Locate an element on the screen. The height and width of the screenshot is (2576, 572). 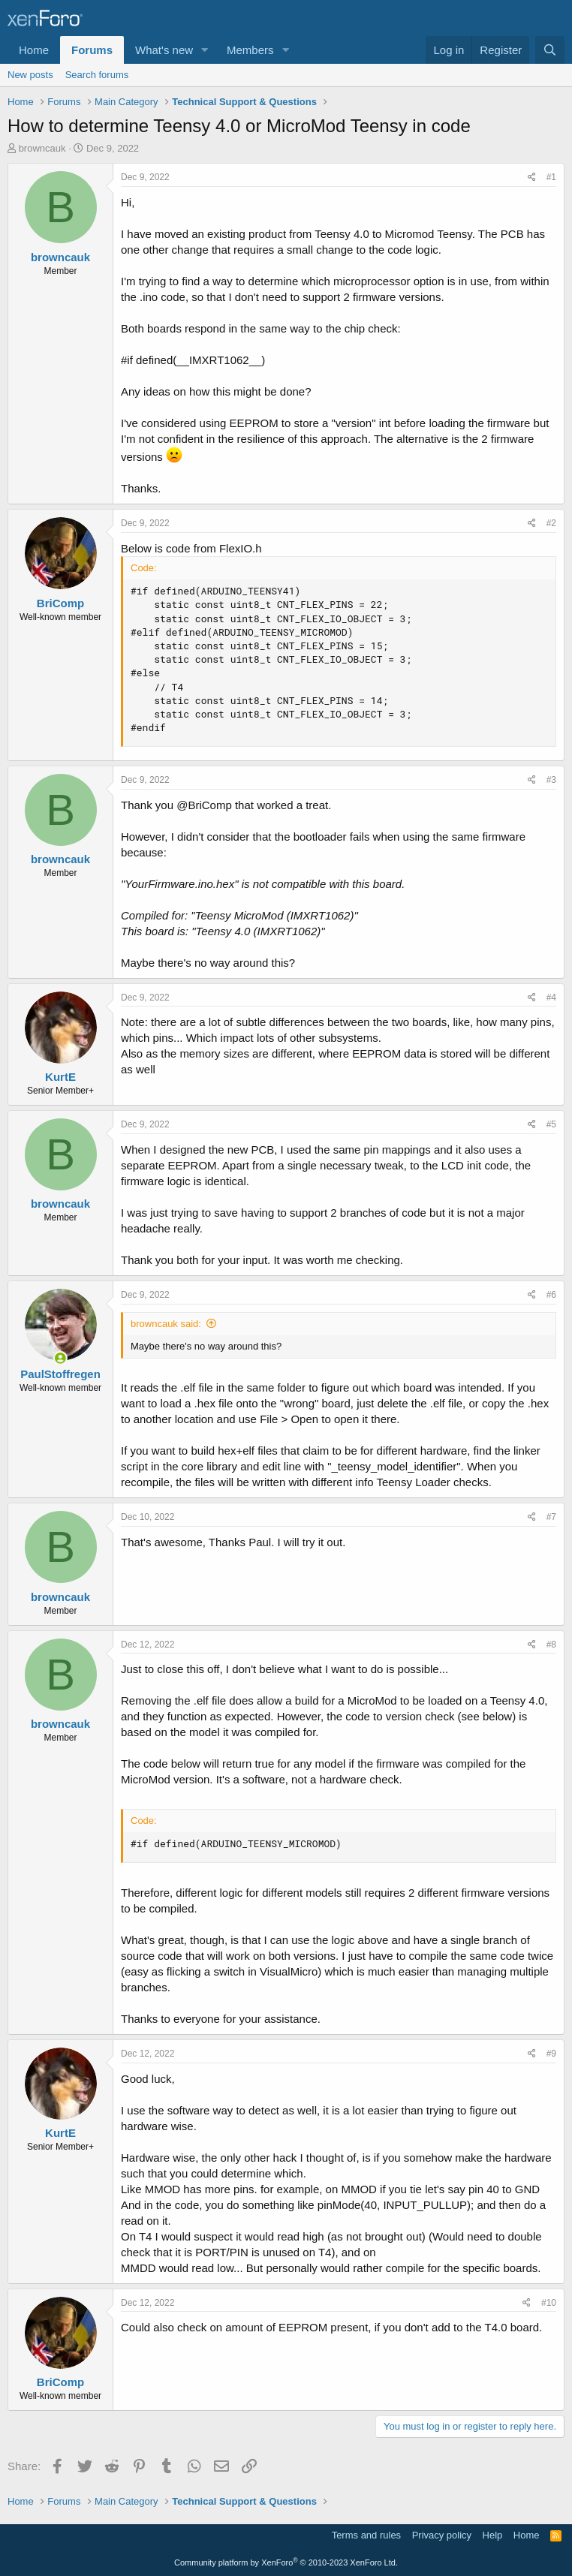
#2 is located at coordinates (551, 523).